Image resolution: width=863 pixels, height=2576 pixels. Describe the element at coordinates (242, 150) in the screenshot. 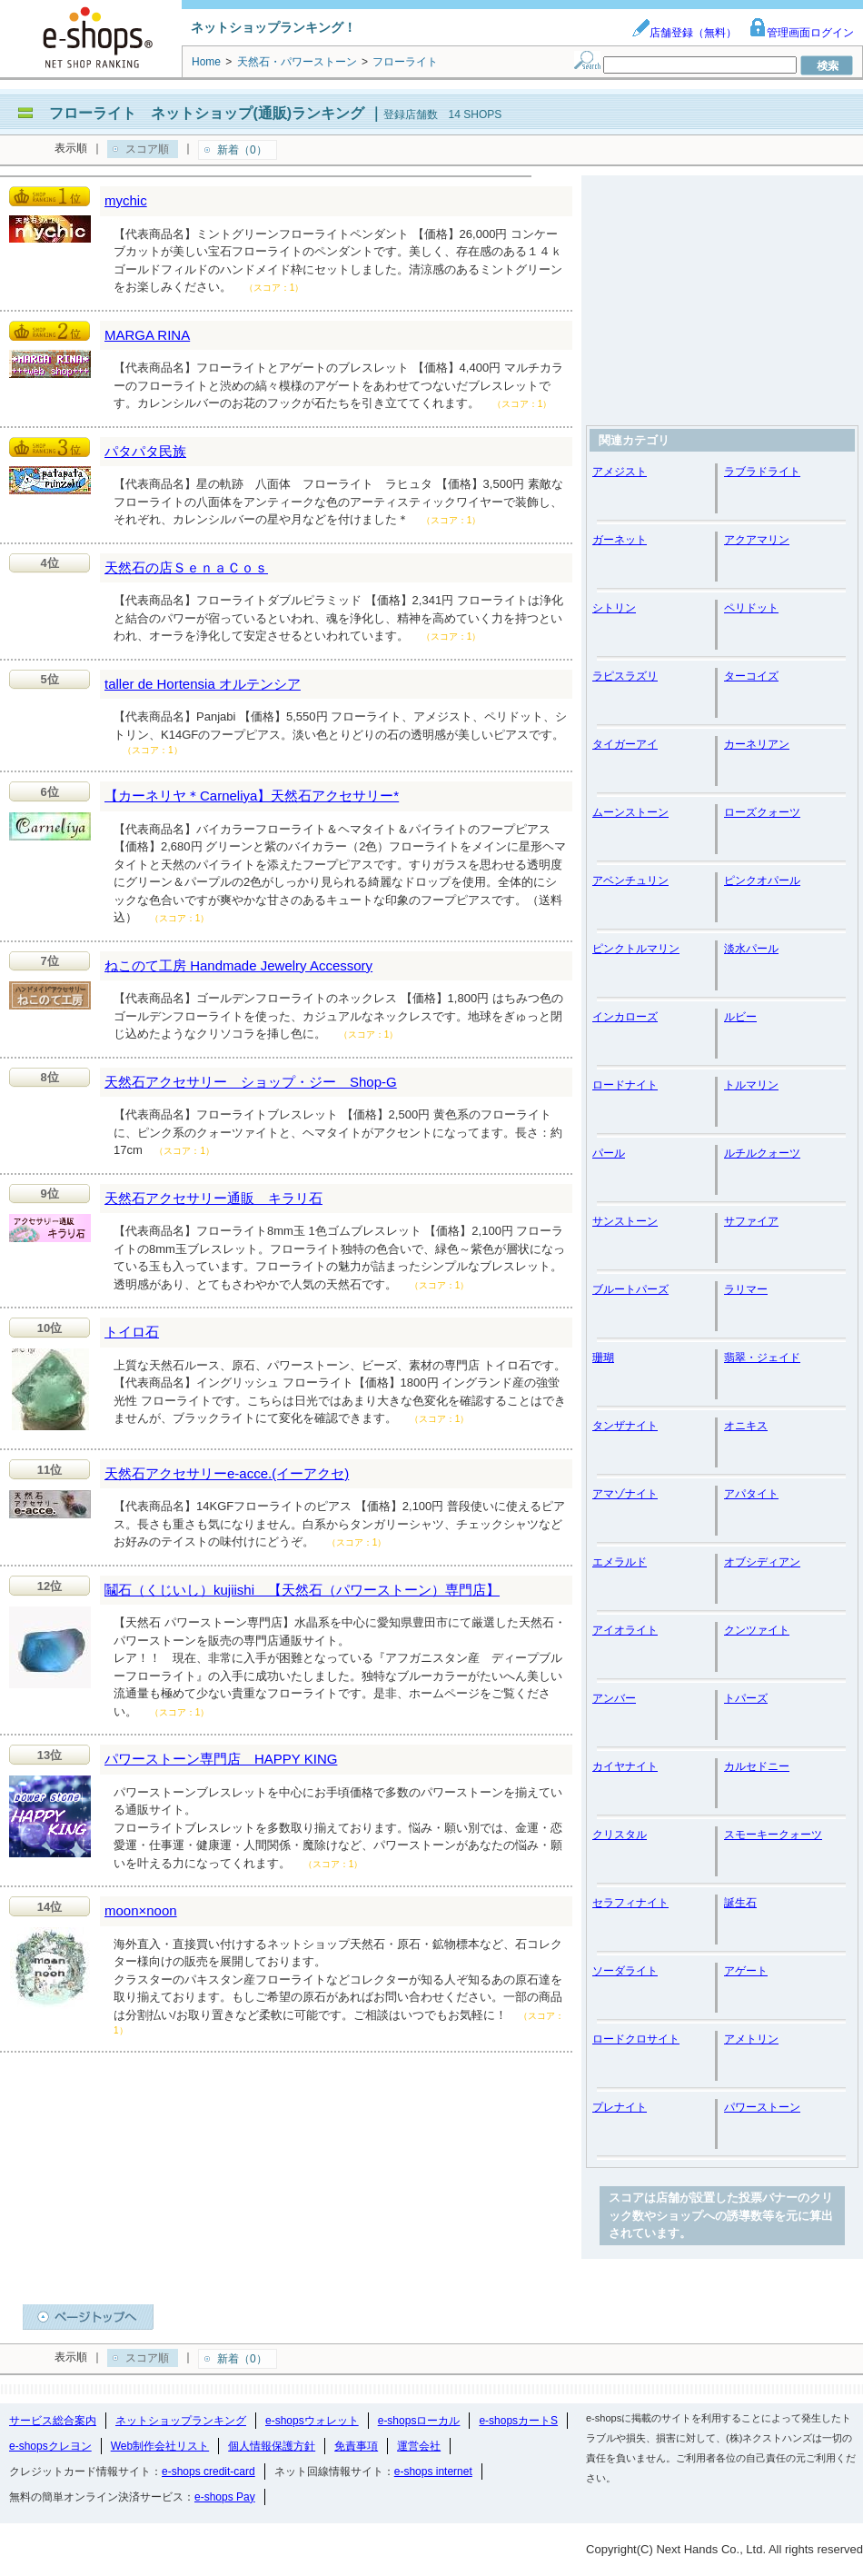

I see `新着（0）` at that location.